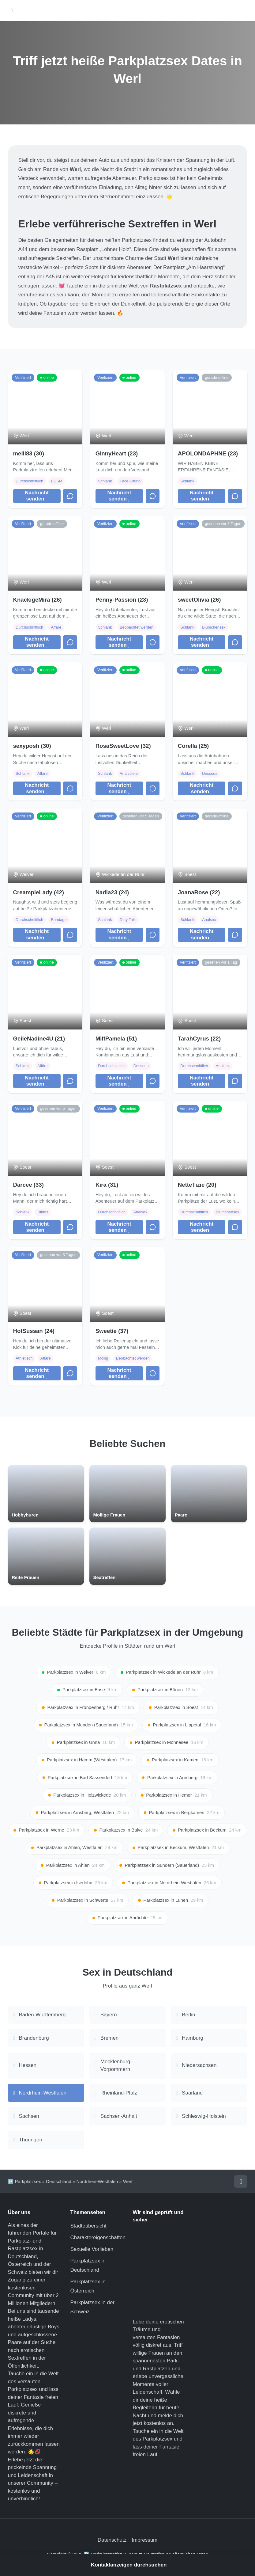 The width and height of the screenshot is (255, 2576). Describe the element at coordinates (88, 2228) in the screenshot. I see `Städteübersicht` at that location.